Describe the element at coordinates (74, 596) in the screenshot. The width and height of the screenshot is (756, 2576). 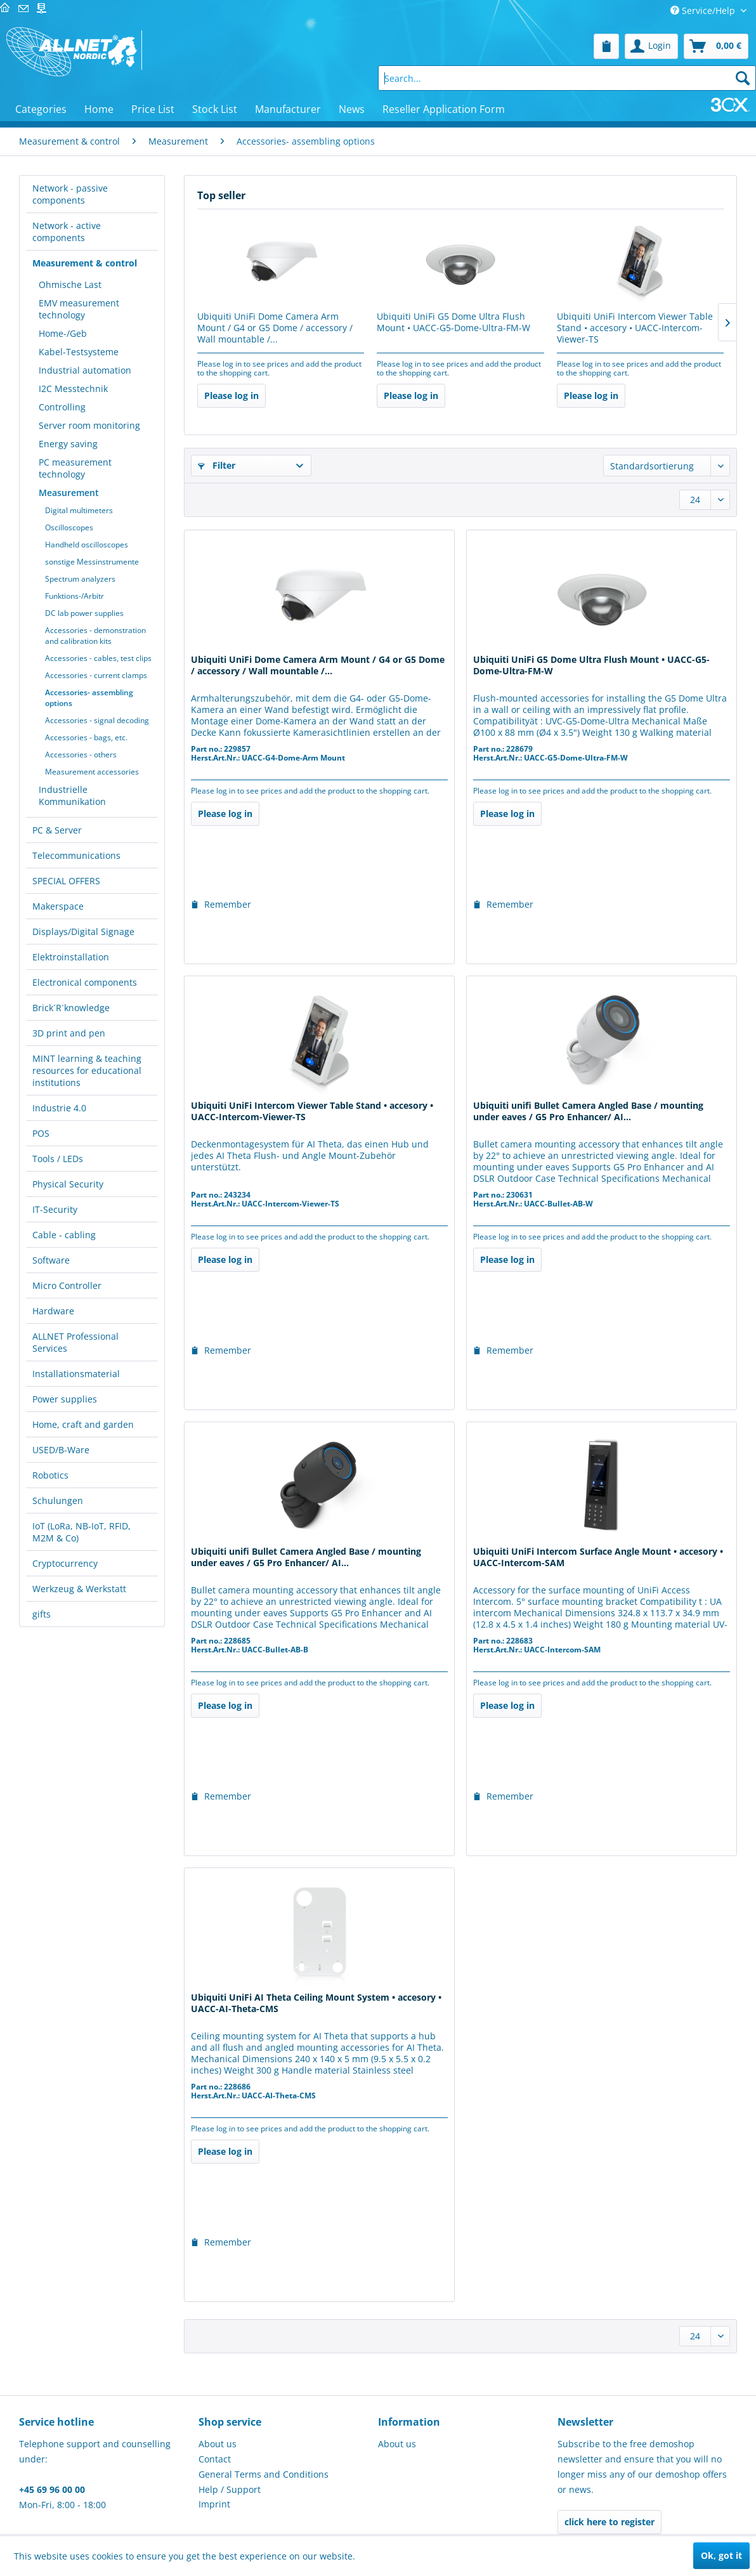
I see `Funktions-/Arbitr` at that location.